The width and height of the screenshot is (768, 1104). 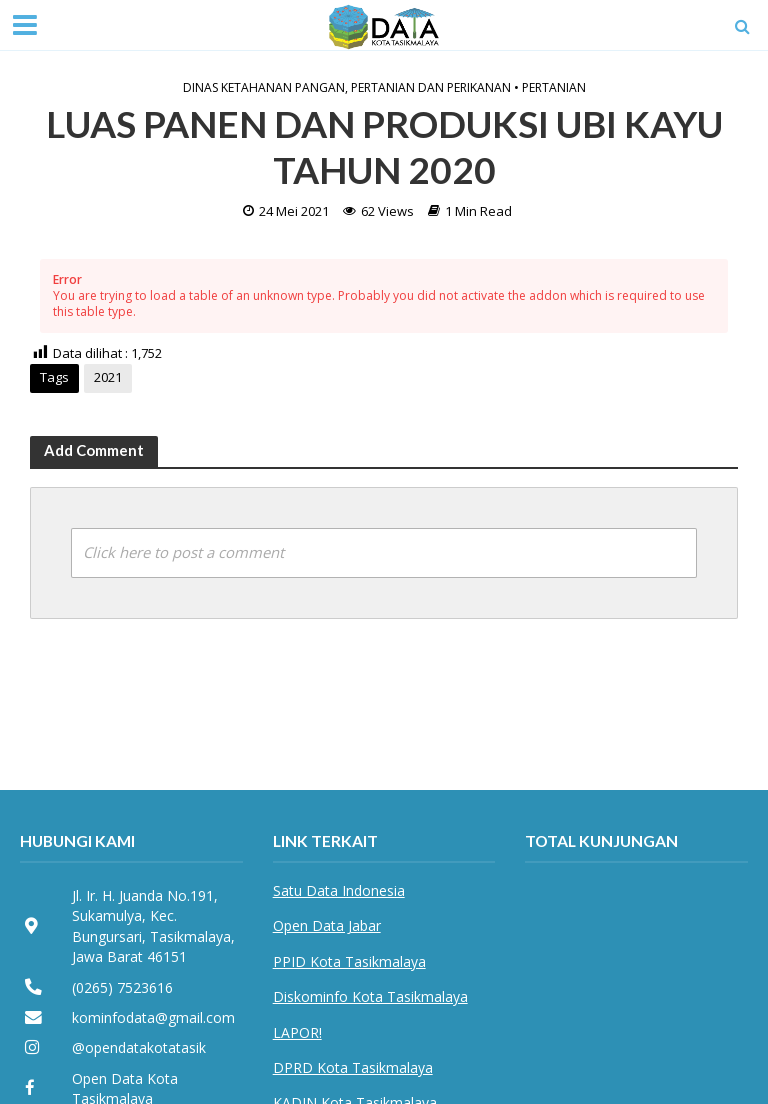 What do you see at coordinates (339, 890) in the screenshot?
I see `Satu Data Indonesia` at bounding box center [339, 890].